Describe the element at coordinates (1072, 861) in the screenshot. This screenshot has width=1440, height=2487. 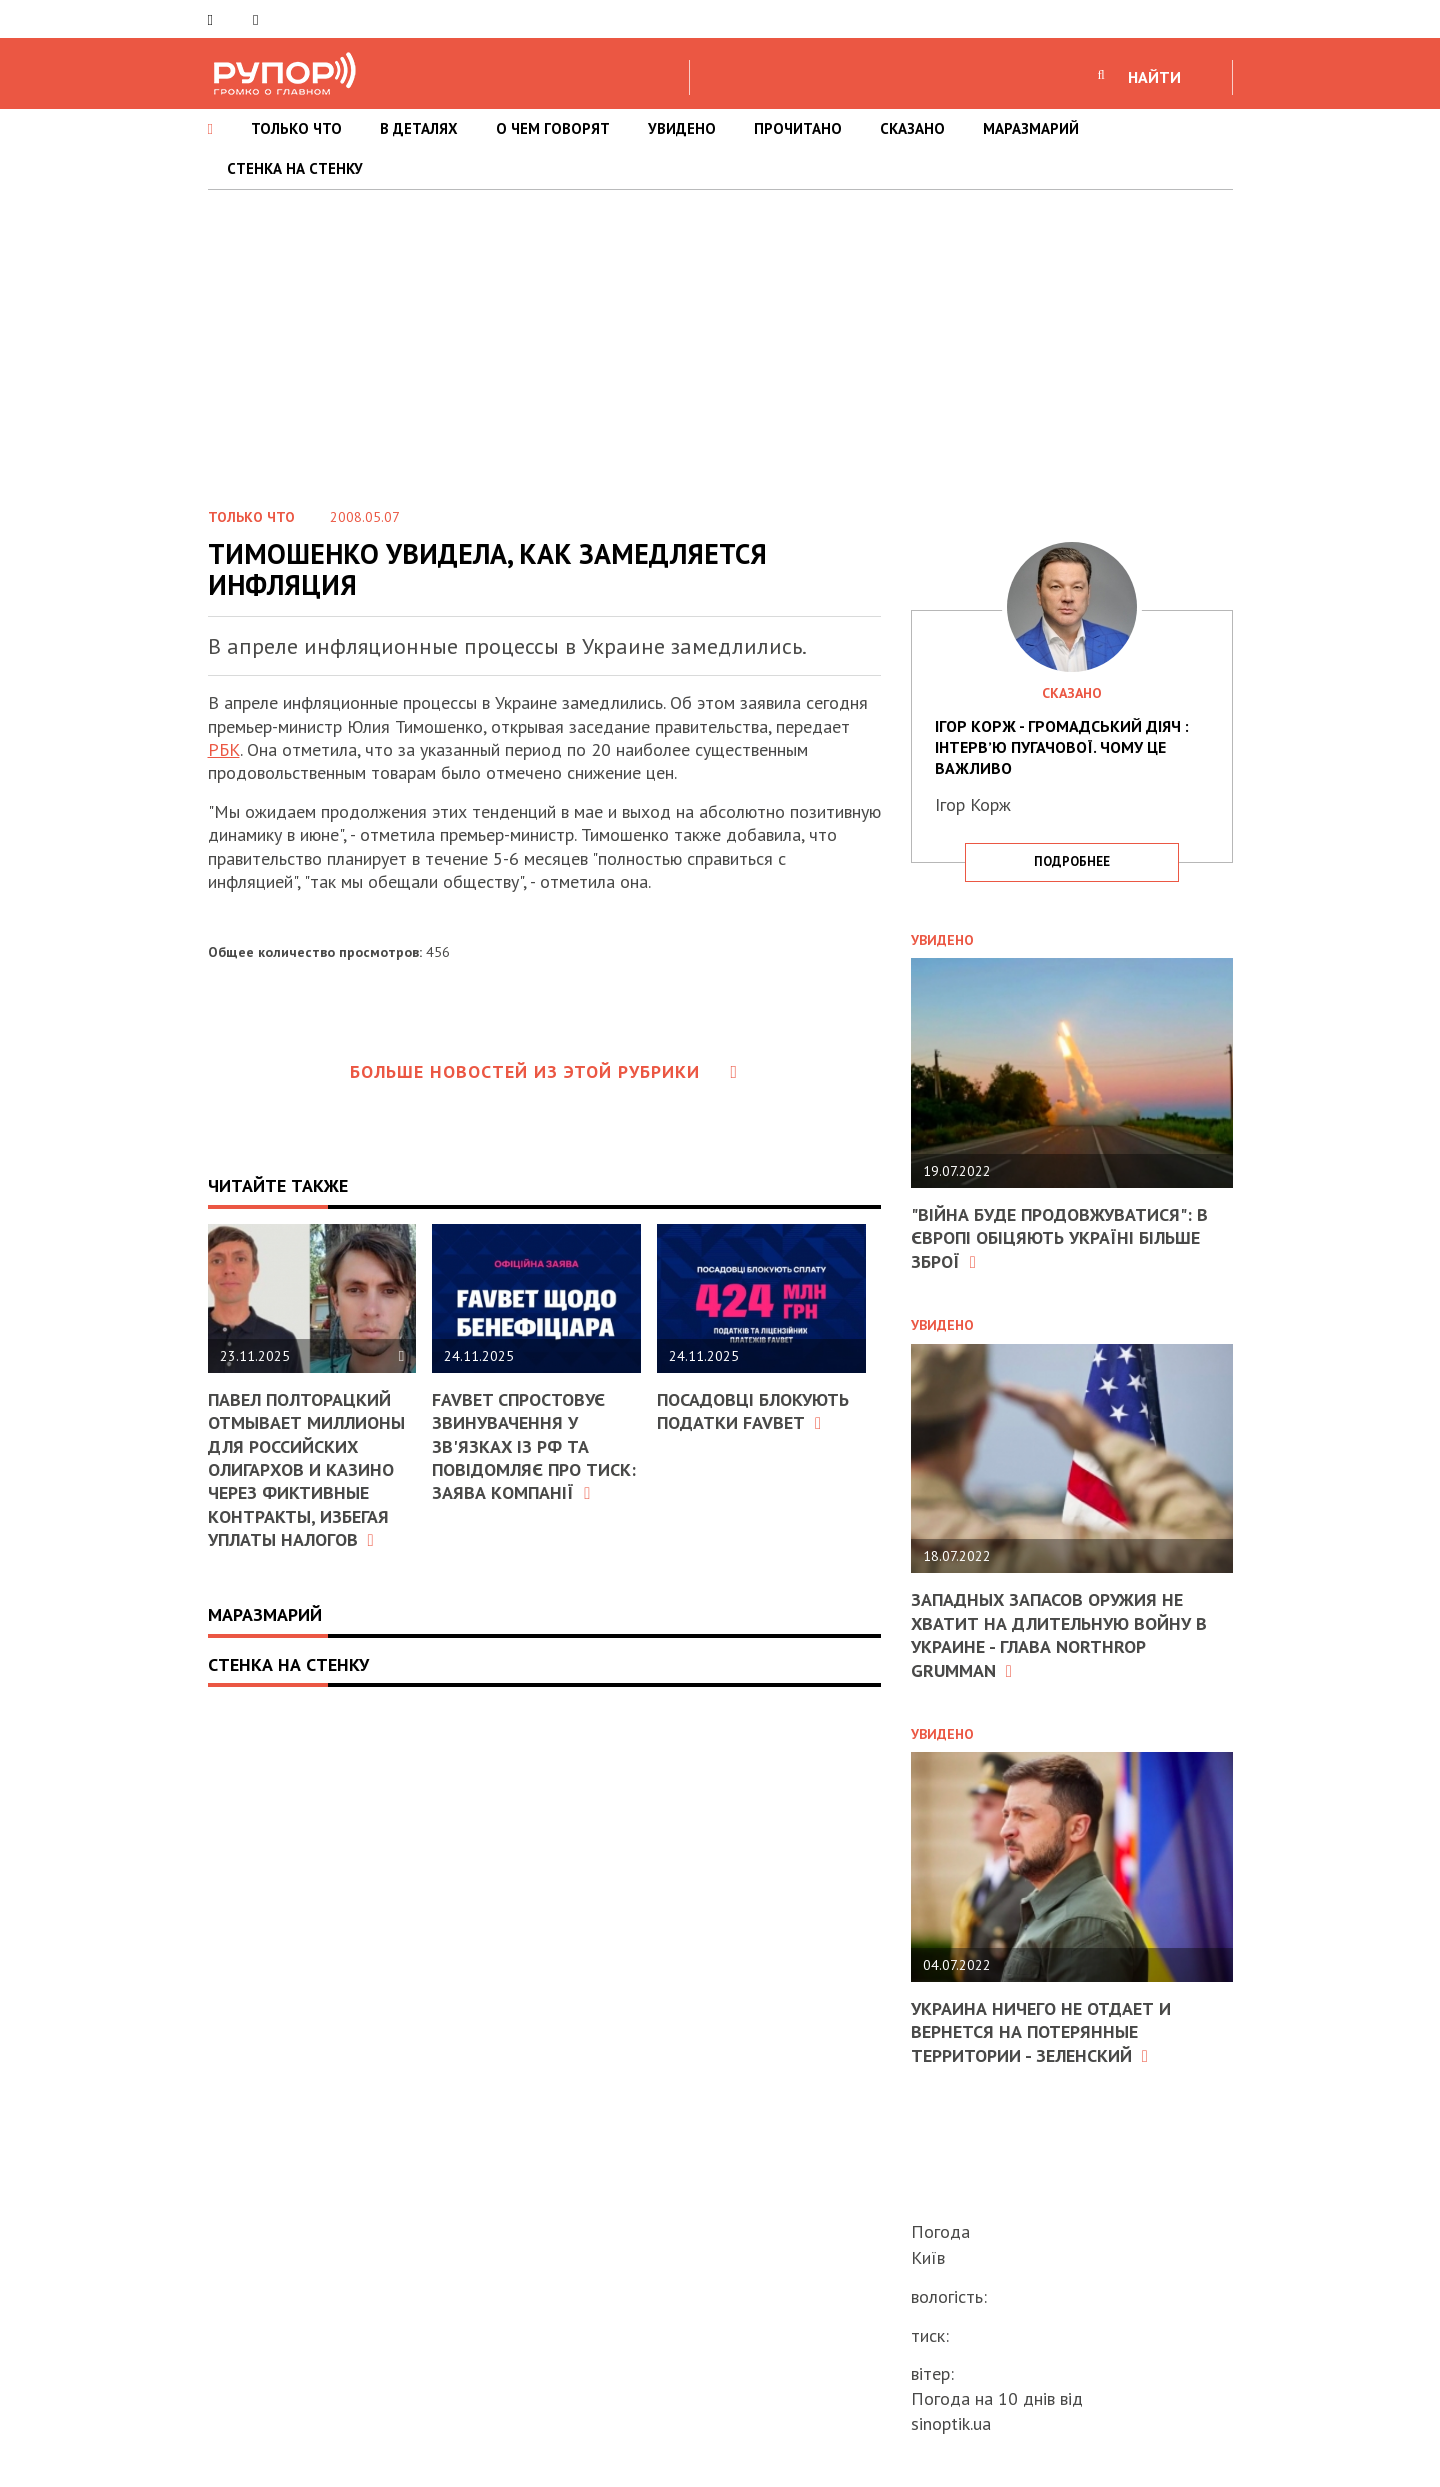
I see `подробнее` at that location.